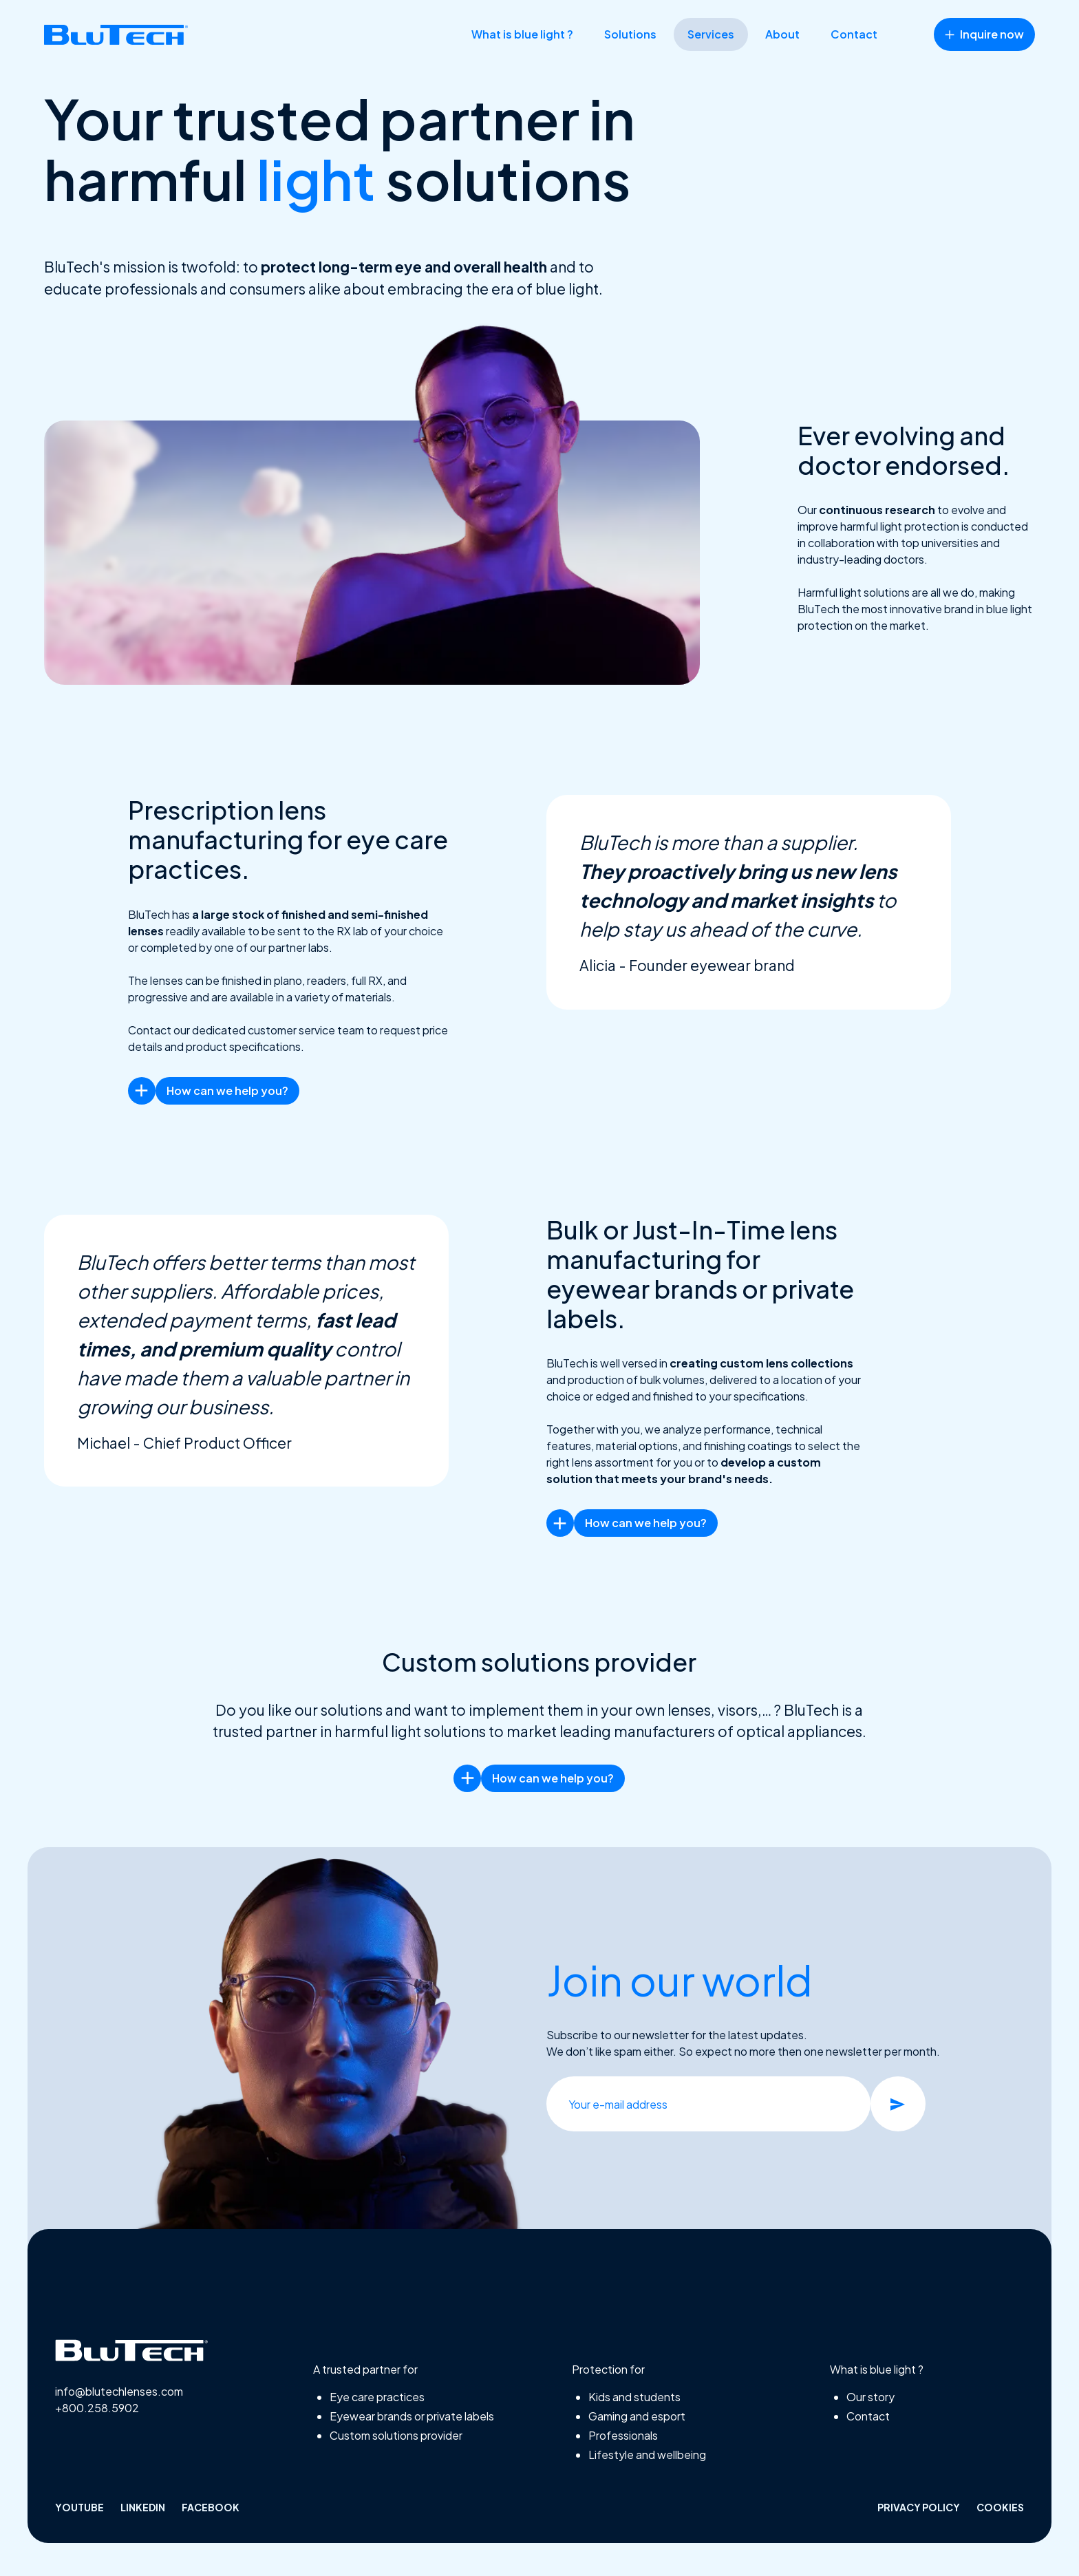  What do you see at coordinates (623, 2435) in the screenshot?
I see `Professionals` at bounding box center [623, 2435].